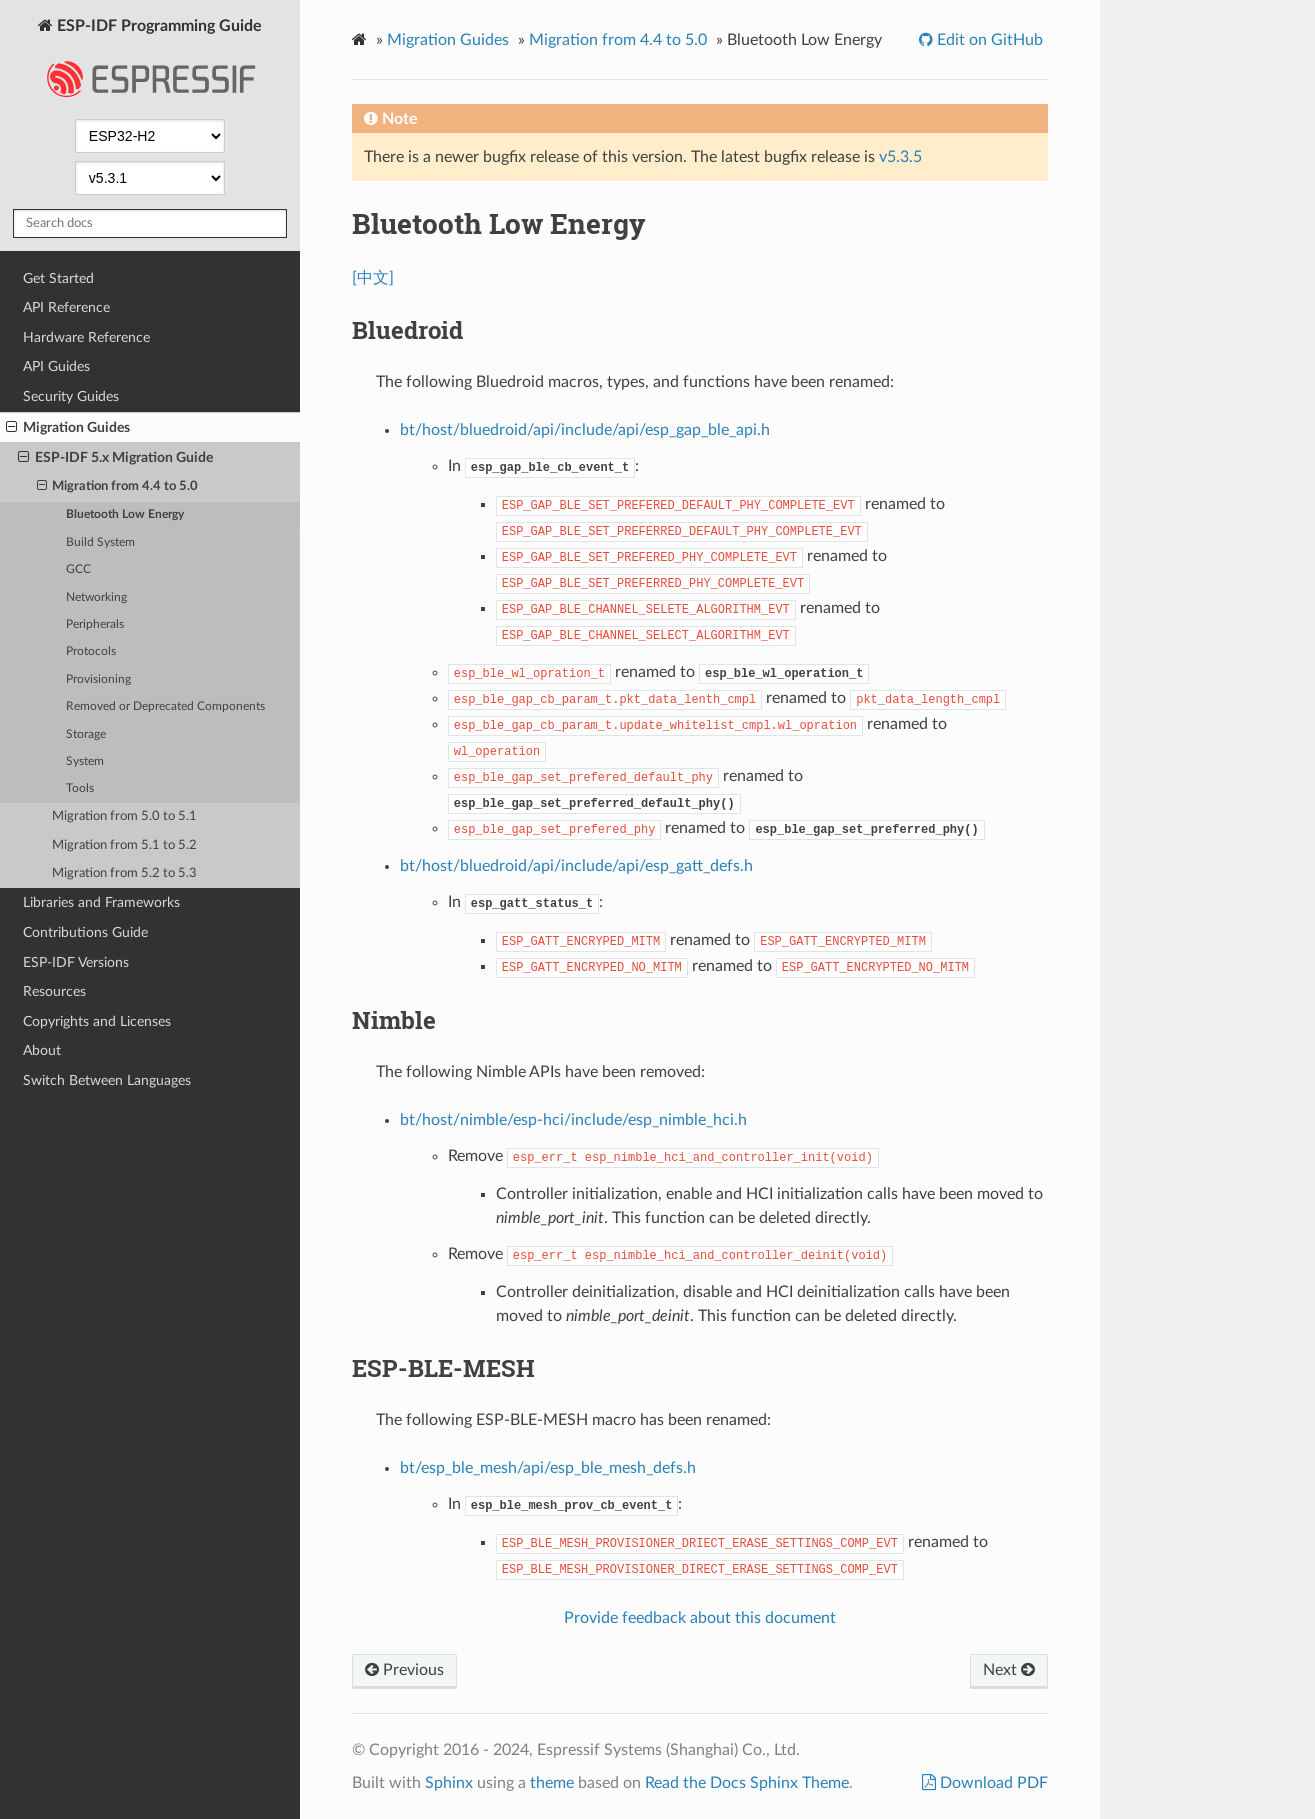  I want to click on Migration from 5.0 to 5.1, so click(124, 816).